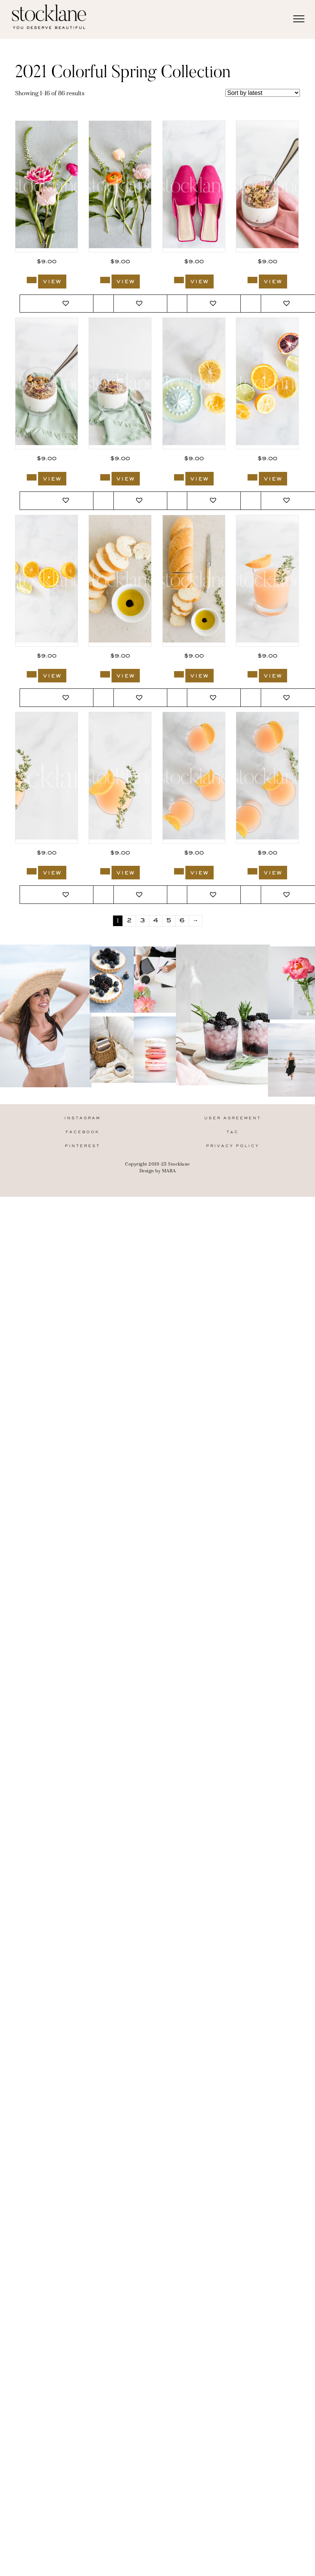  What do you see at coordinates (232, 1118) in the screenshot?
I see `User Agreement [menuitem]` at bounding box center [232, 1118].